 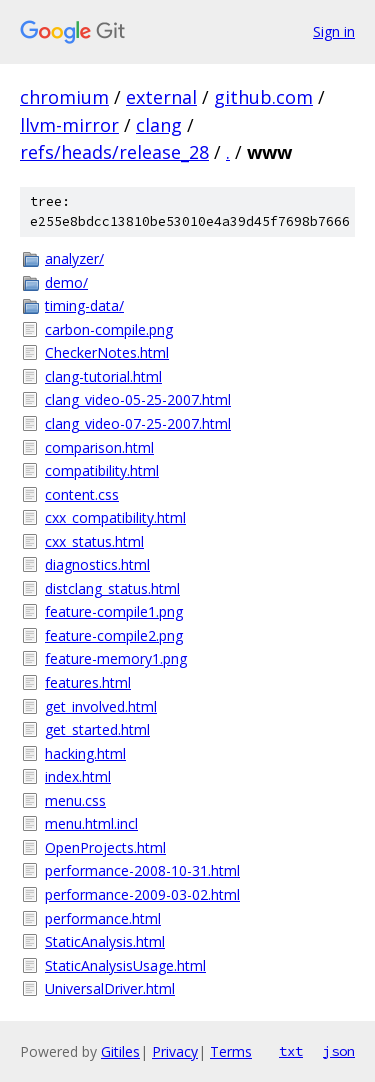 What do you see at coordinates (99, 447) in the screenshot?
I see `comparison.html` at bounding box center [99, 447].